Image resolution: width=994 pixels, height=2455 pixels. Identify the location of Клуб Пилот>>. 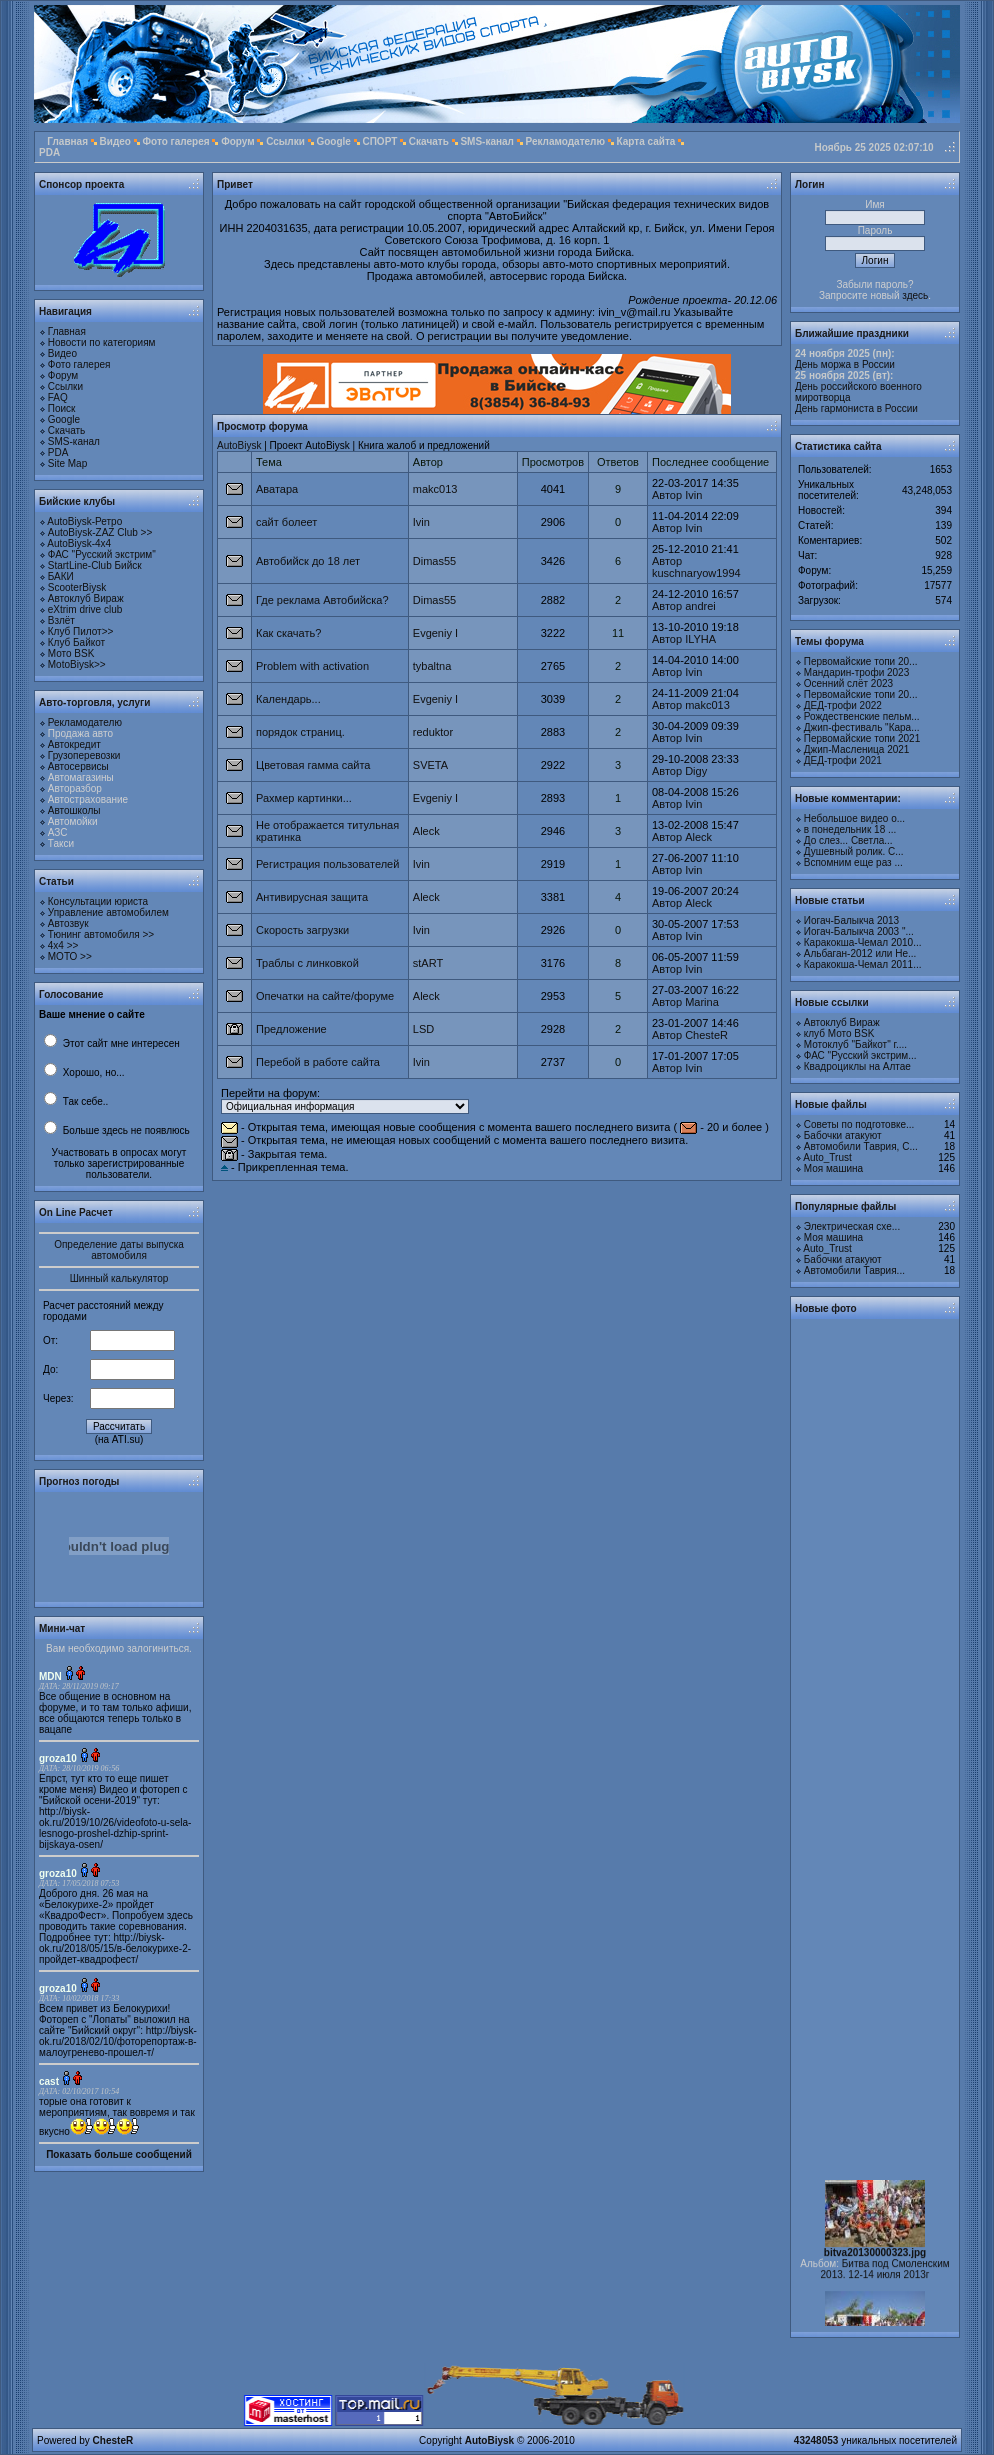
(81, 631).